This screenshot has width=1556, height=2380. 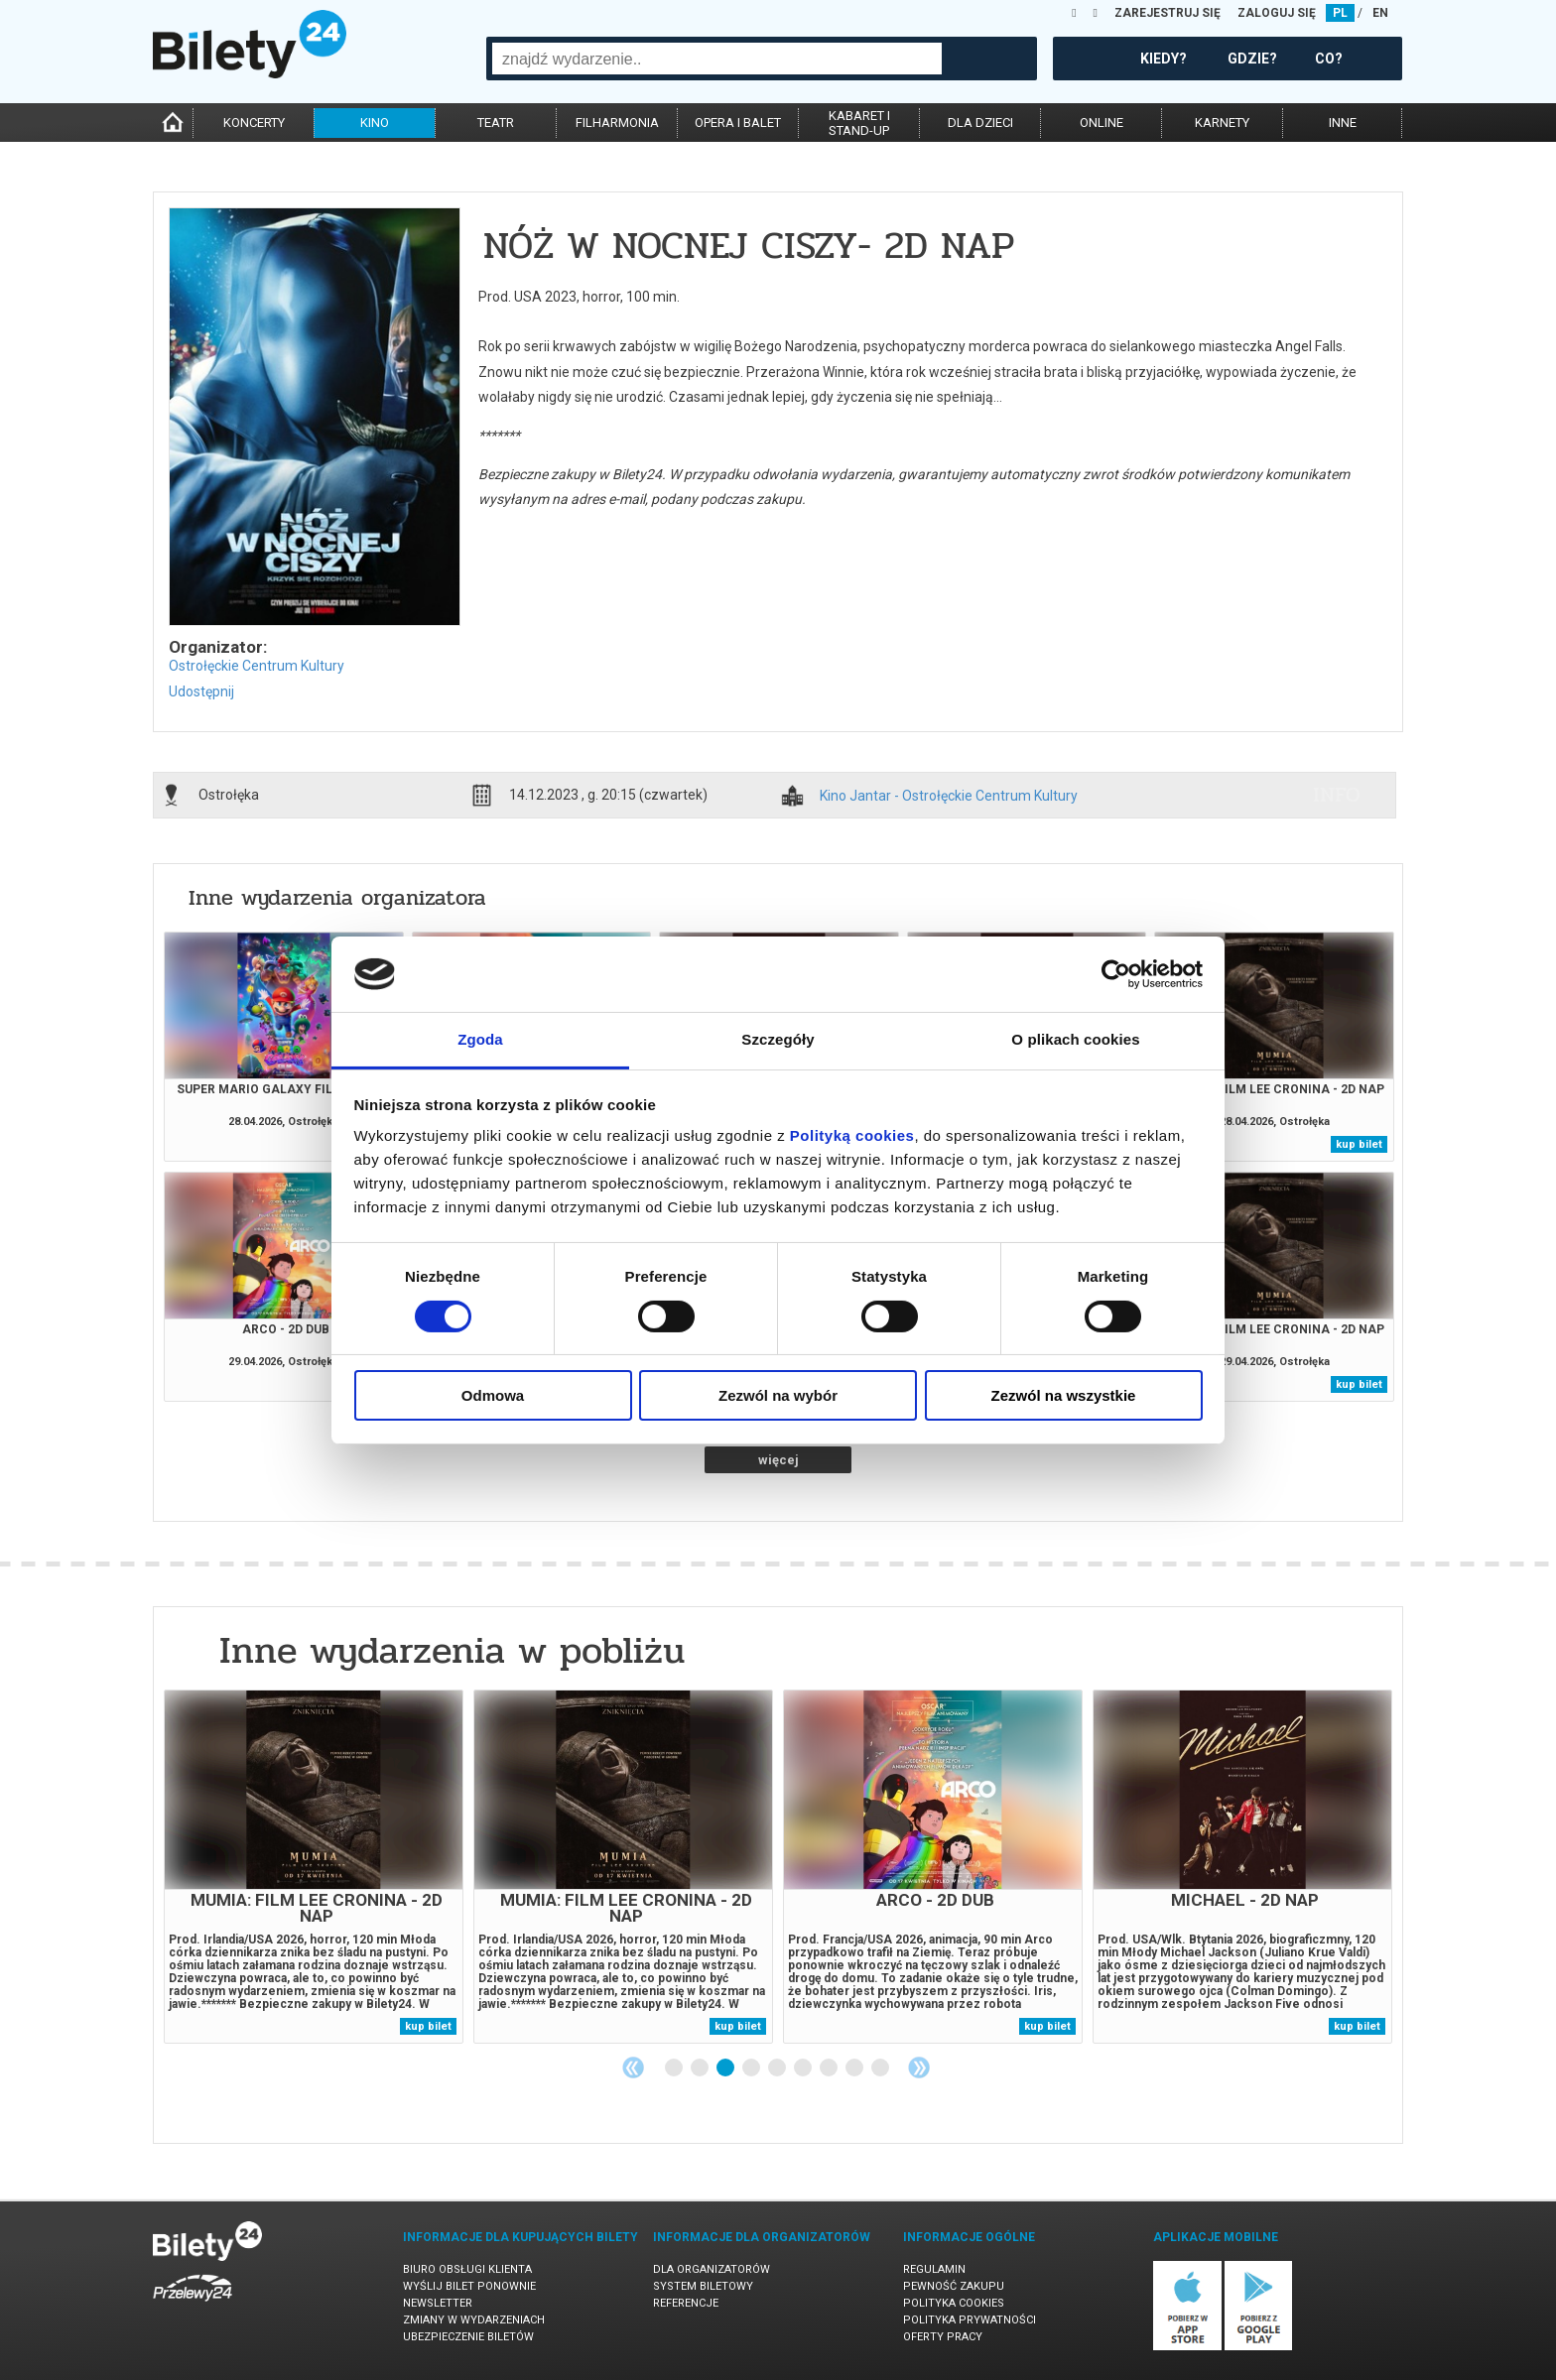 What do you see at coordinates (1222, 122) in the screenshot?
I see `karnety` at bounding box center [1222, 122].